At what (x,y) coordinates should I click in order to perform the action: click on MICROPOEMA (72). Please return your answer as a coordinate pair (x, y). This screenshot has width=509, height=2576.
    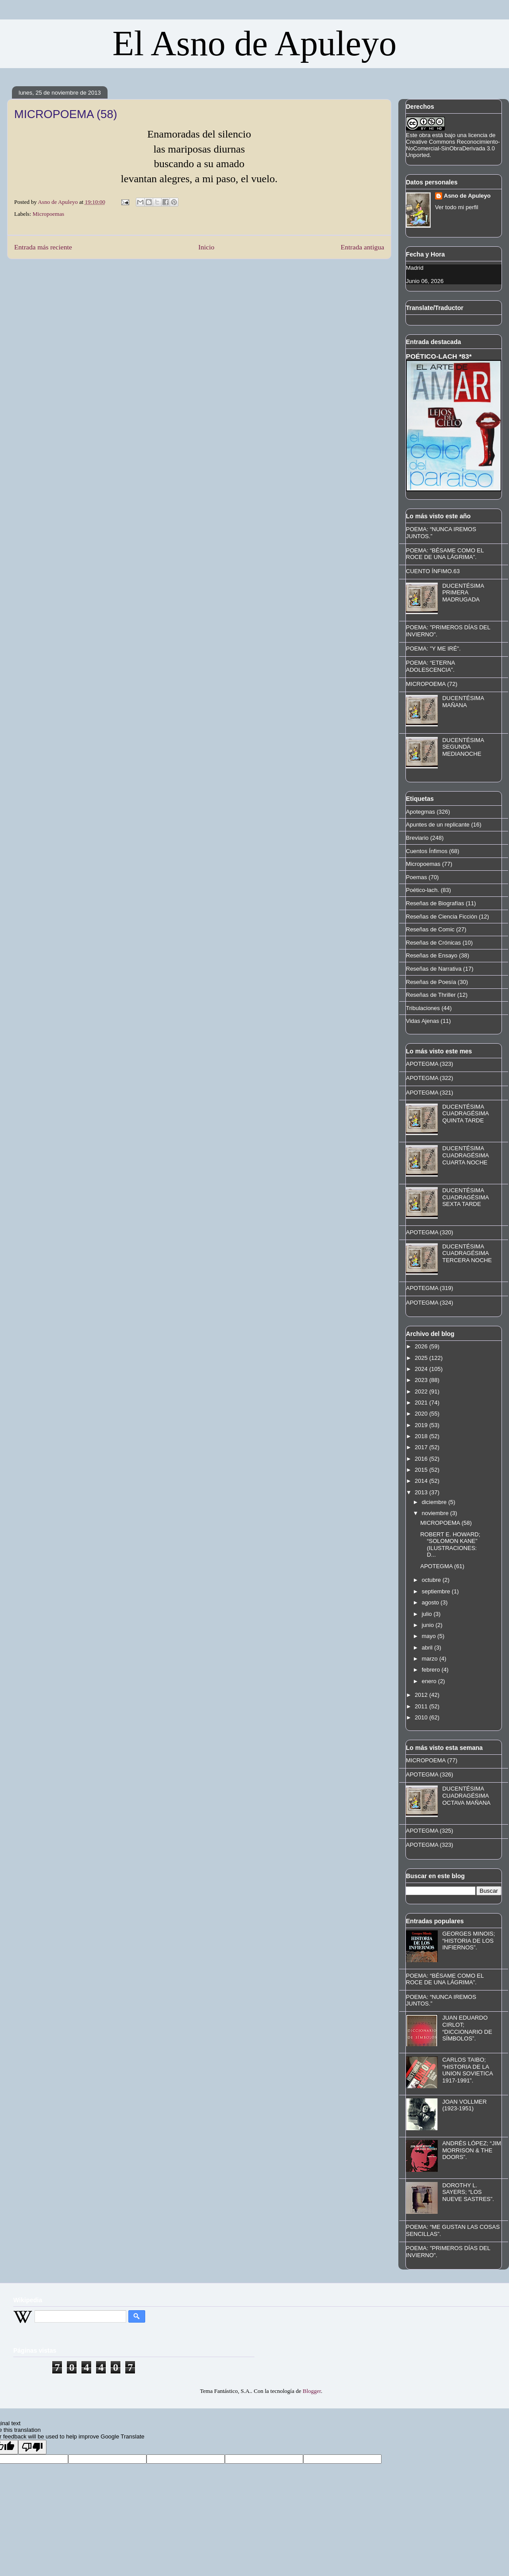
    Looking at the image, I should click on (431, 684).